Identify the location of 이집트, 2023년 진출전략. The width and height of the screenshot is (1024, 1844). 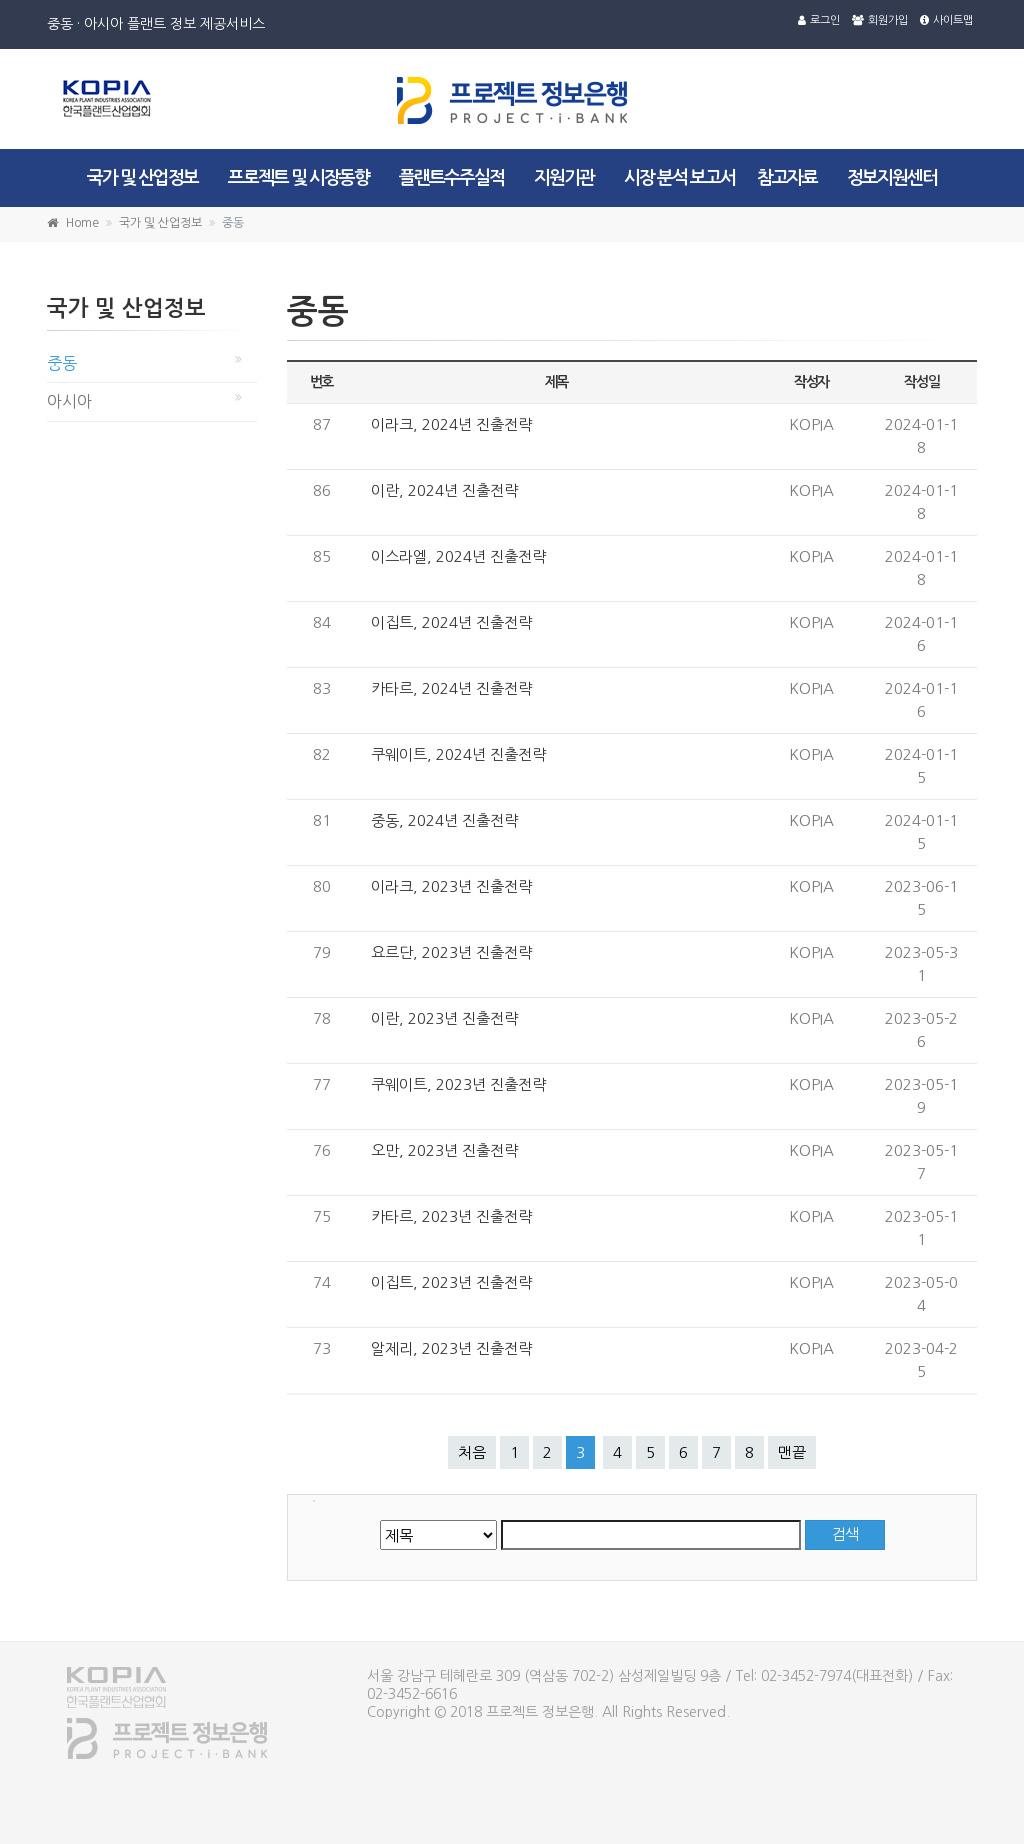
(451, 1282).